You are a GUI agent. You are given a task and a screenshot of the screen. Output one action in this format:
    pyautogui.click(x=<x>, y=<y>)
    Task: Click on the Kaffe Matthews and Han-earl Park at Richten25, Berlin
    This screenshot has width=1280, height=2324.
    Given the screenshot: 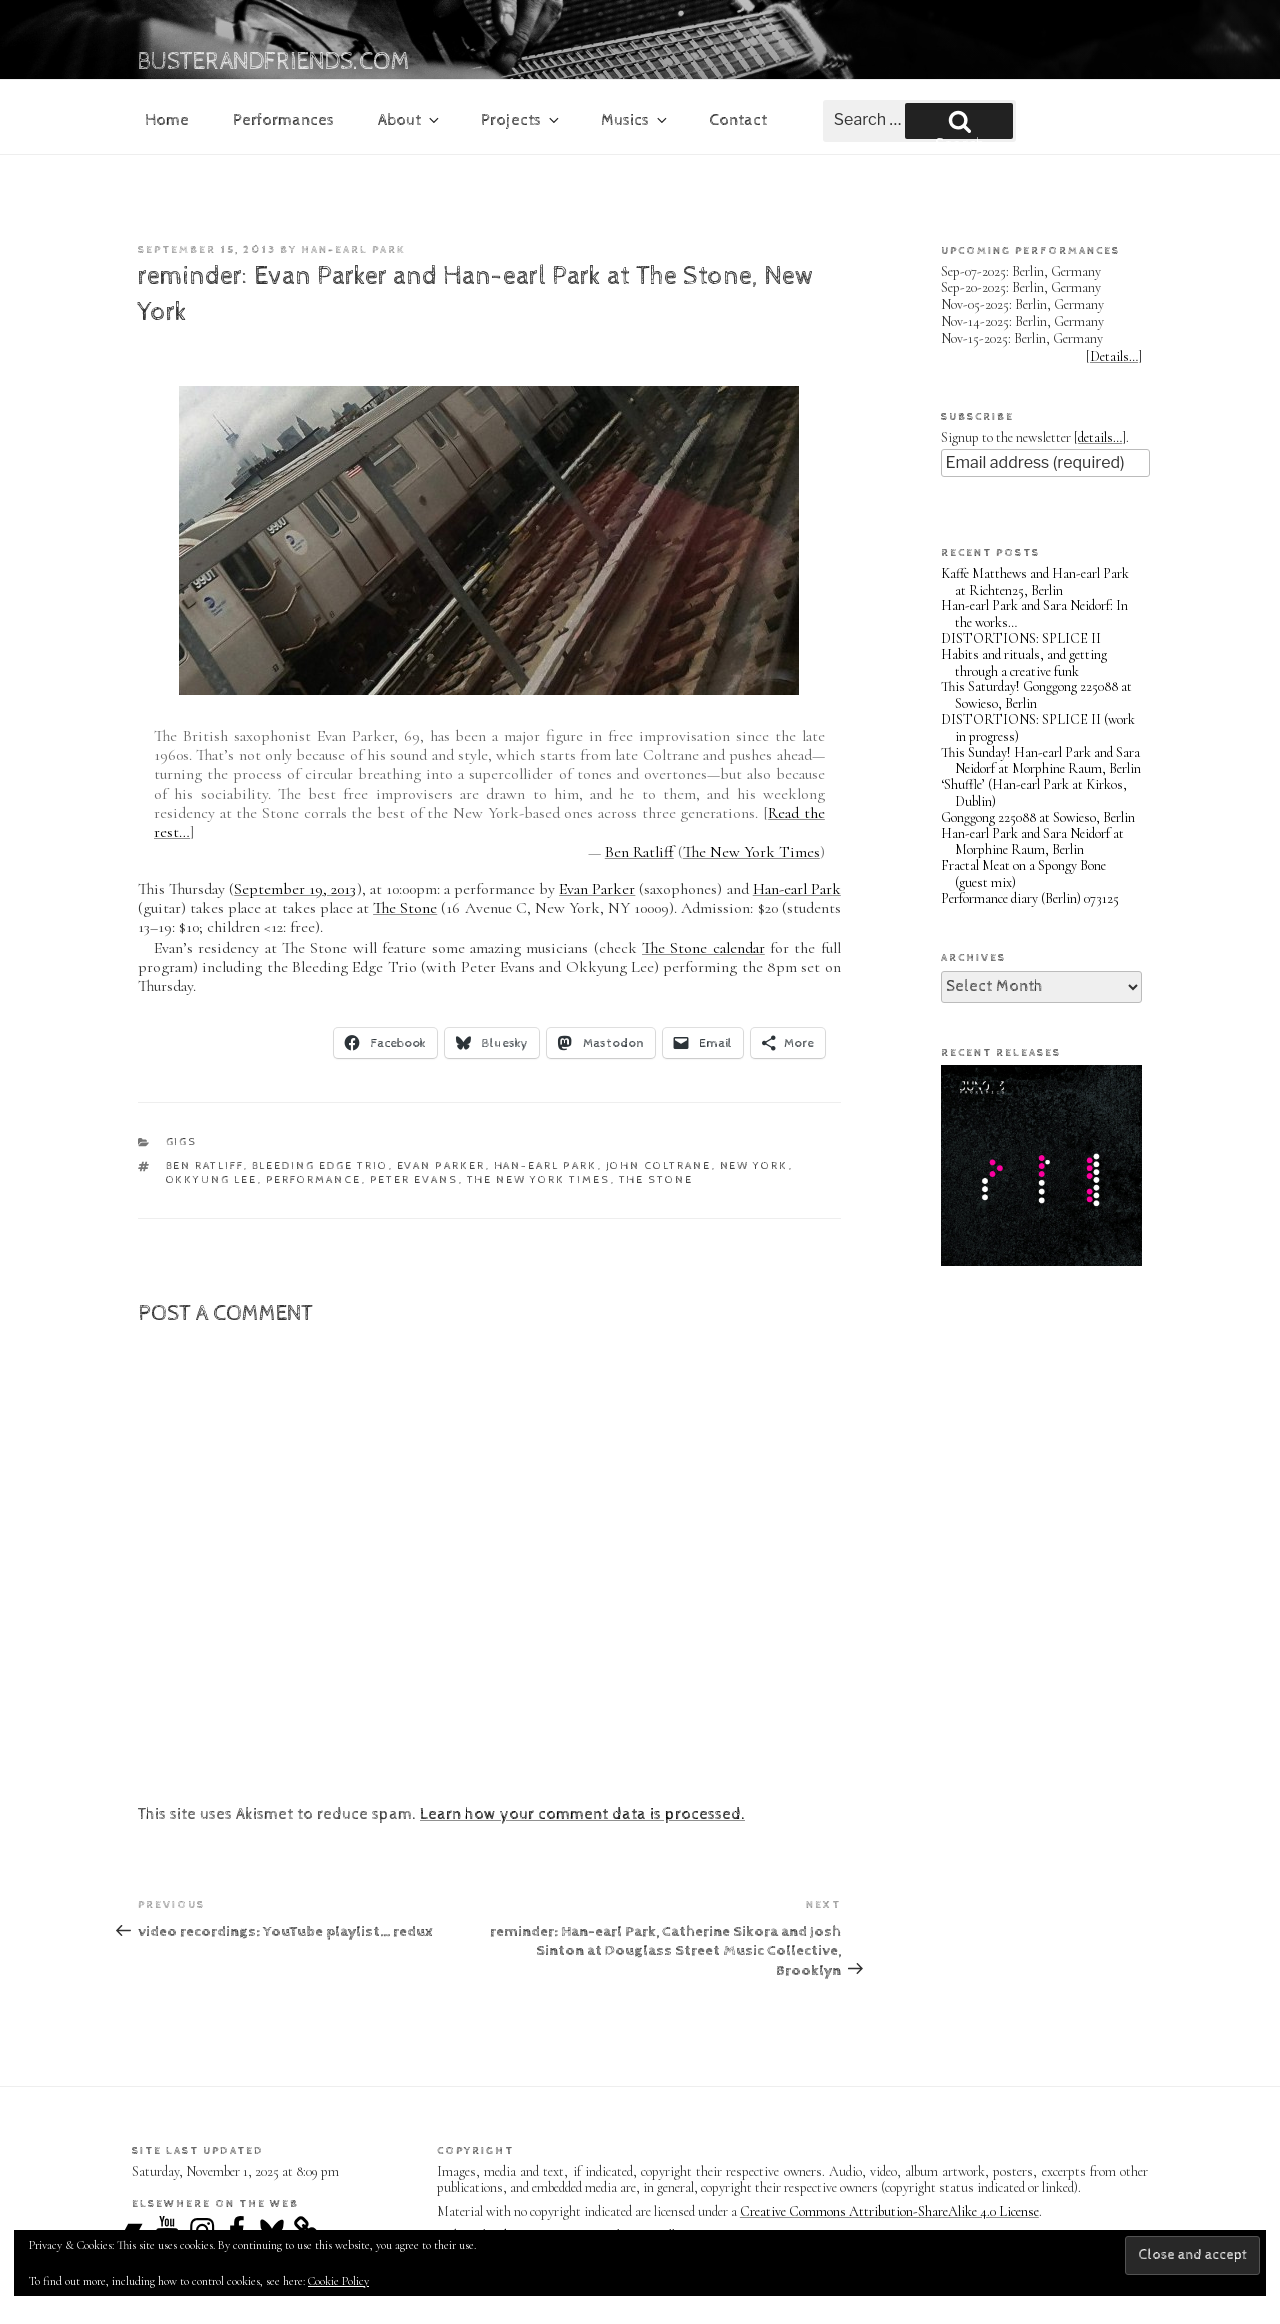 What is the action you would take?
    pyautogui.click(x=1035, y=582)
    